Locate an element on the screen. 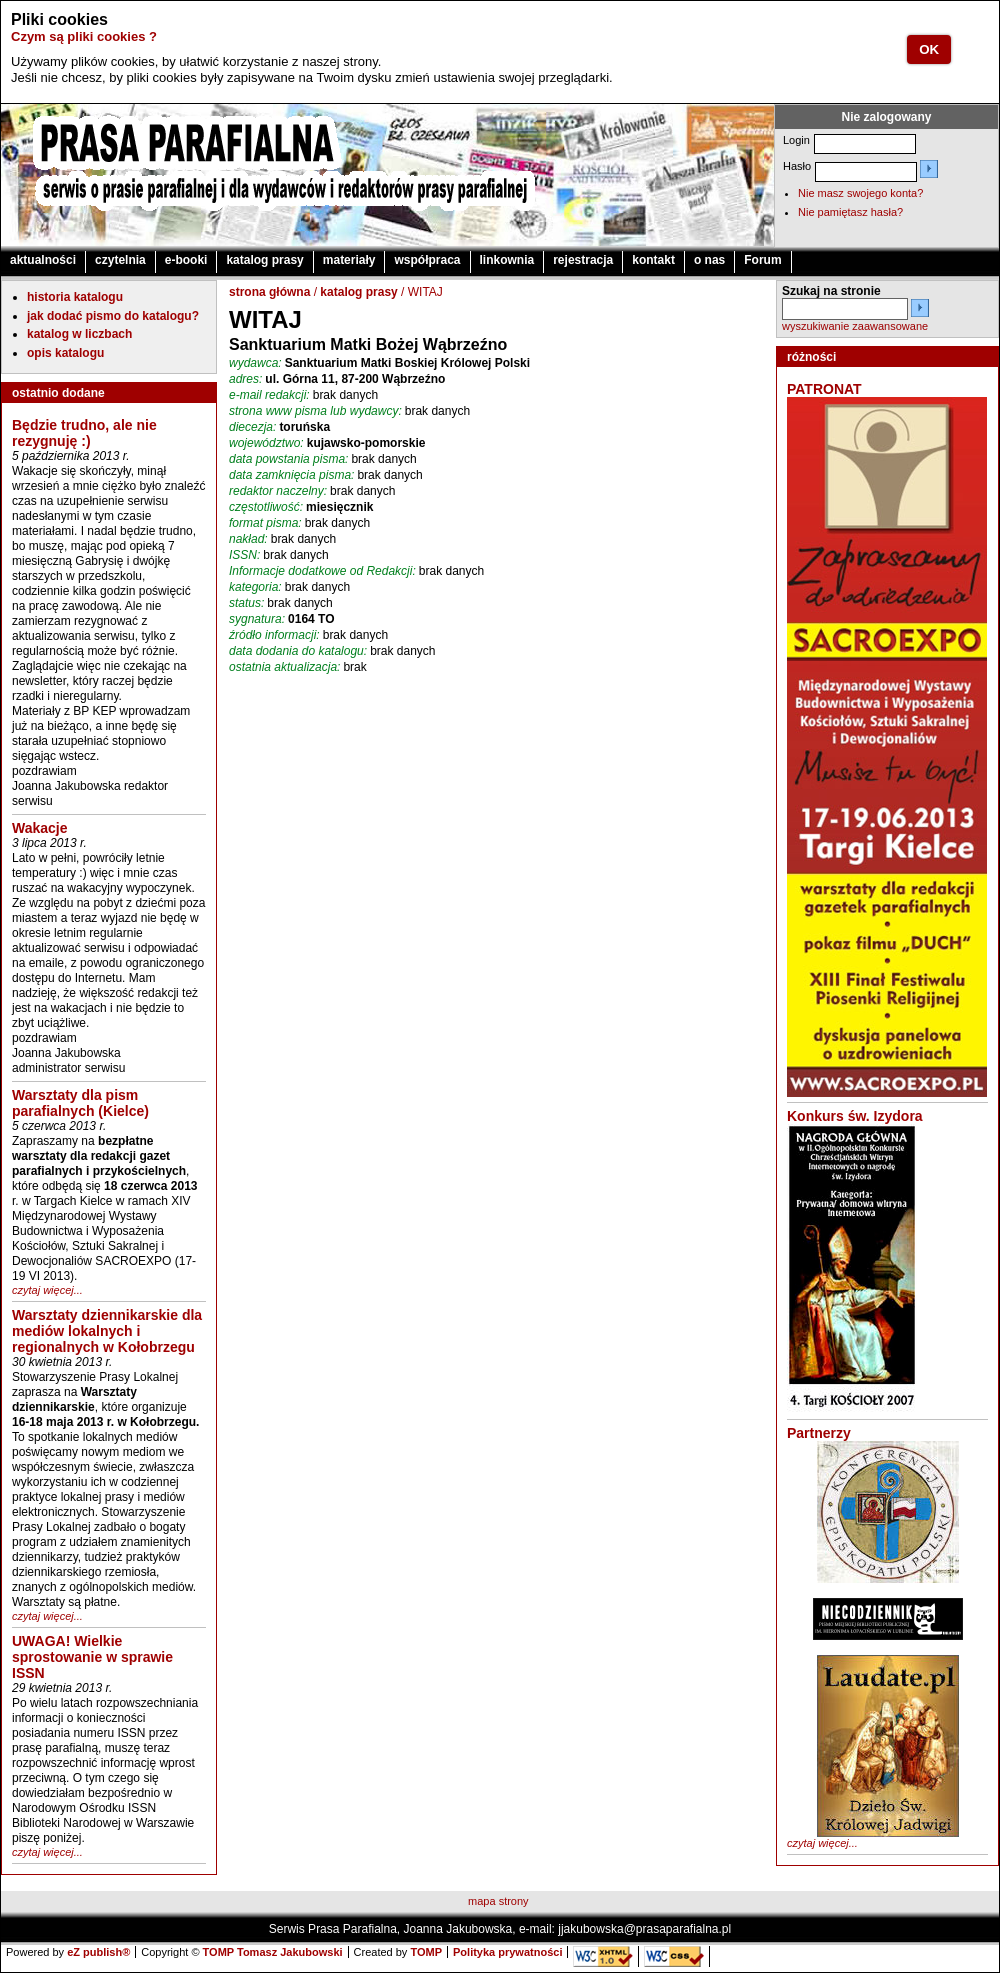 The height and width of the screenshot is (1973, 1000). Szukaj na stronie is located at coordinates (831, 291).